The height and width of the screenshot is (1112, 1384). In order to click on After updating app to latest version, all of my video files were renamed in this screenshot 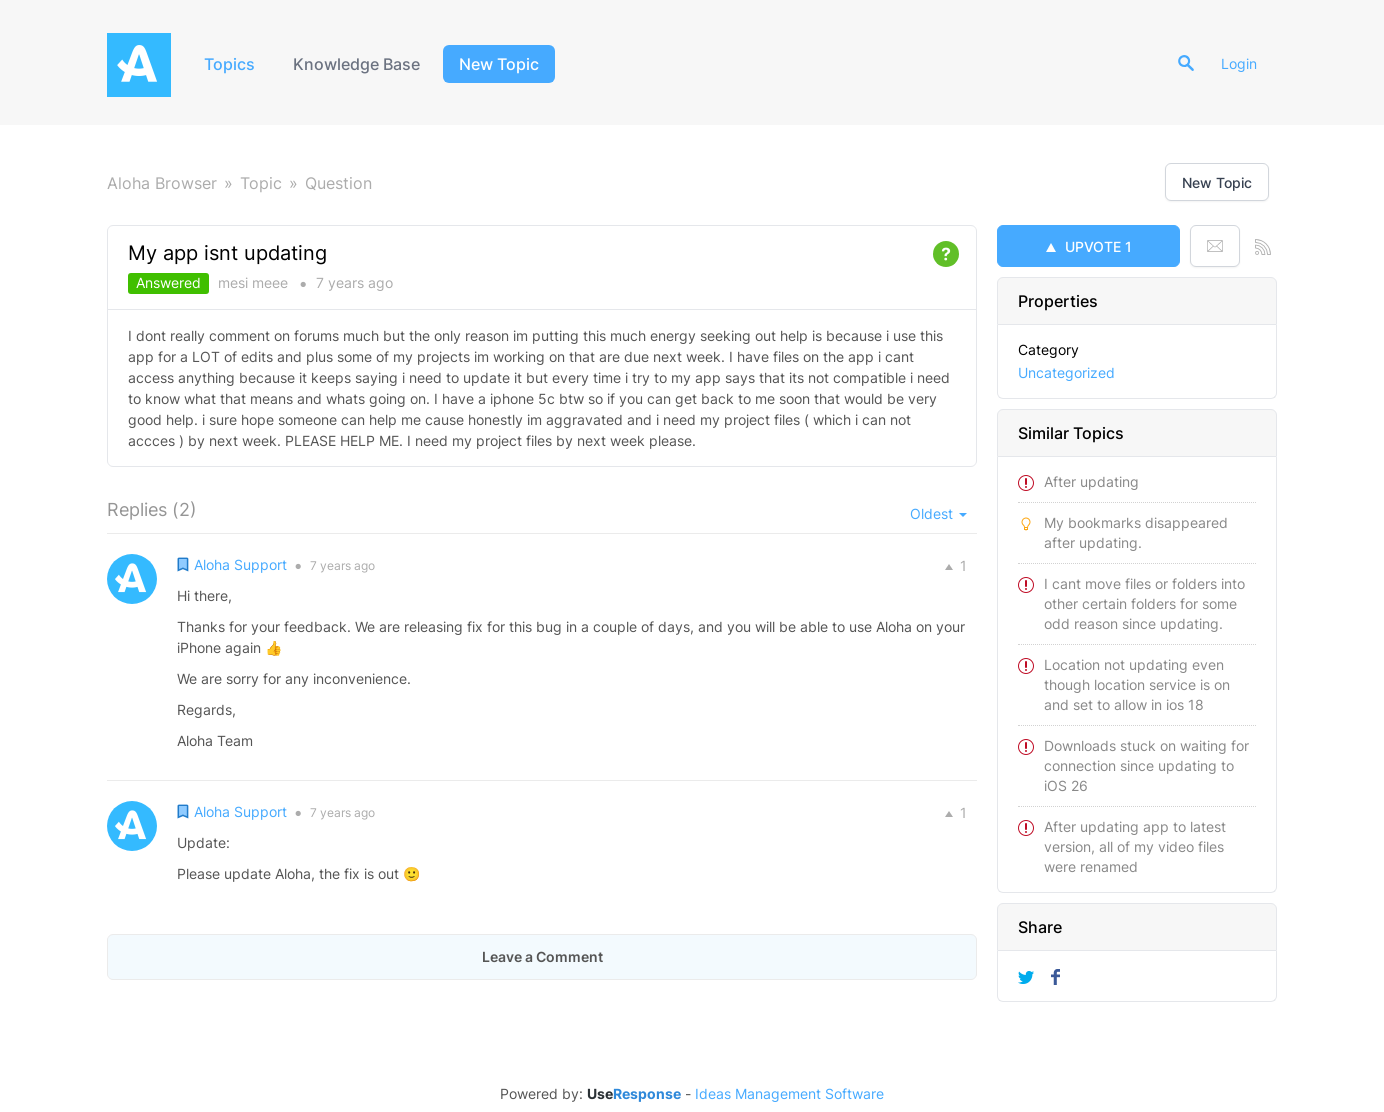, I will do `click(1135, 846)`.